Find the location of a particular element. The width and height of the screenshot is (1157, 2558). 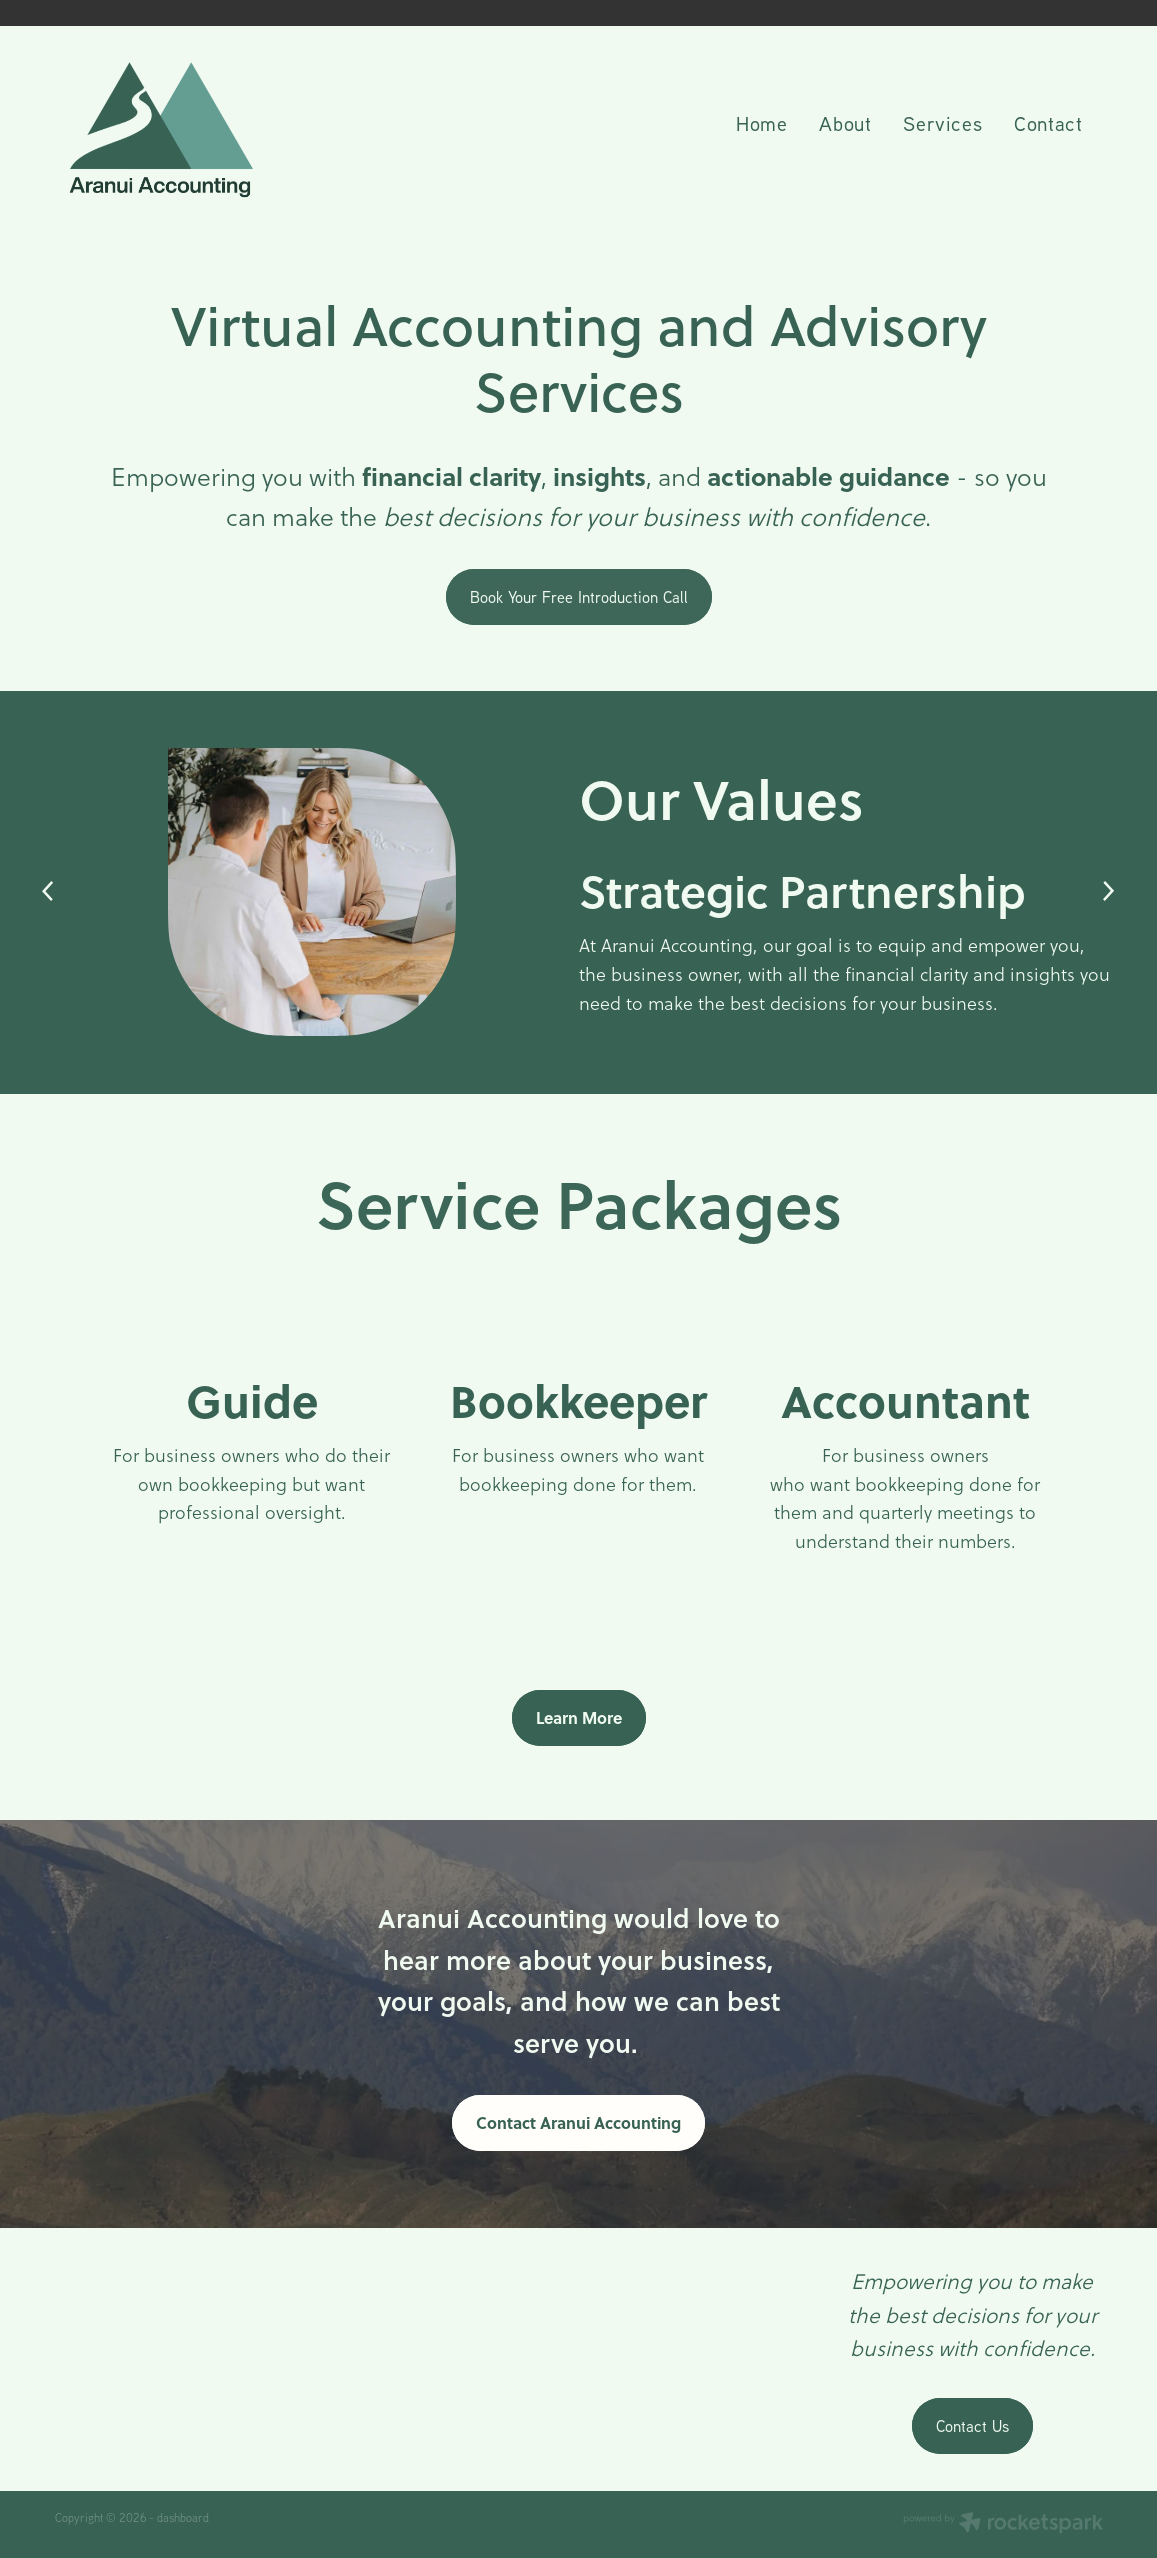

Services is located at coordinates (942, 123).